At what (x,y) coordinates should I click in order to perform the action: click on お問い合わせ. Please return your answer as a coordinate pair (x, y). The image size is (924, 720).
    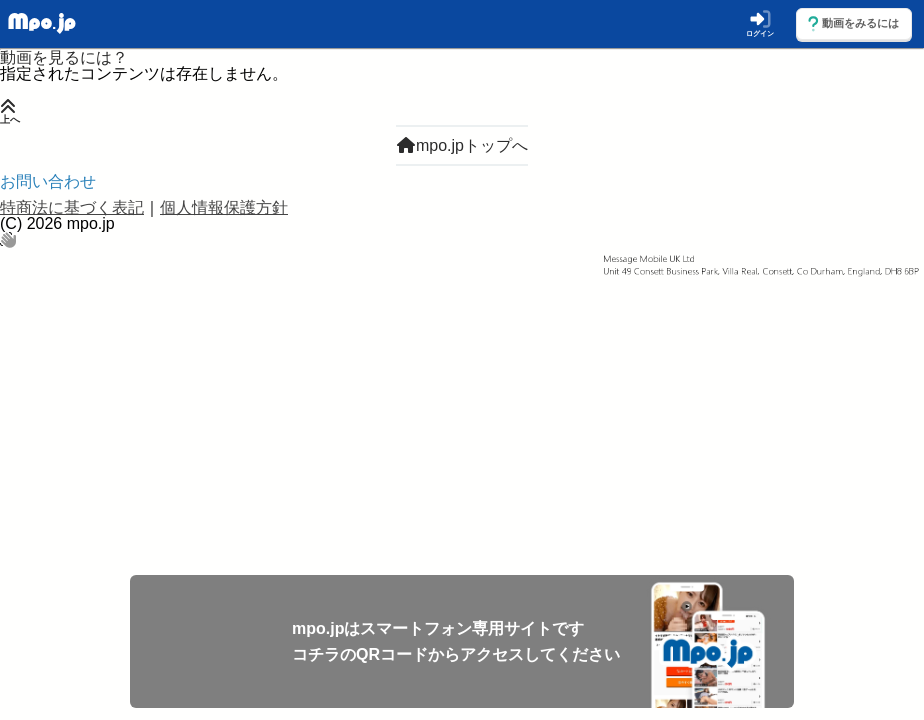
    Looking at the image, I should click on (48, 181).